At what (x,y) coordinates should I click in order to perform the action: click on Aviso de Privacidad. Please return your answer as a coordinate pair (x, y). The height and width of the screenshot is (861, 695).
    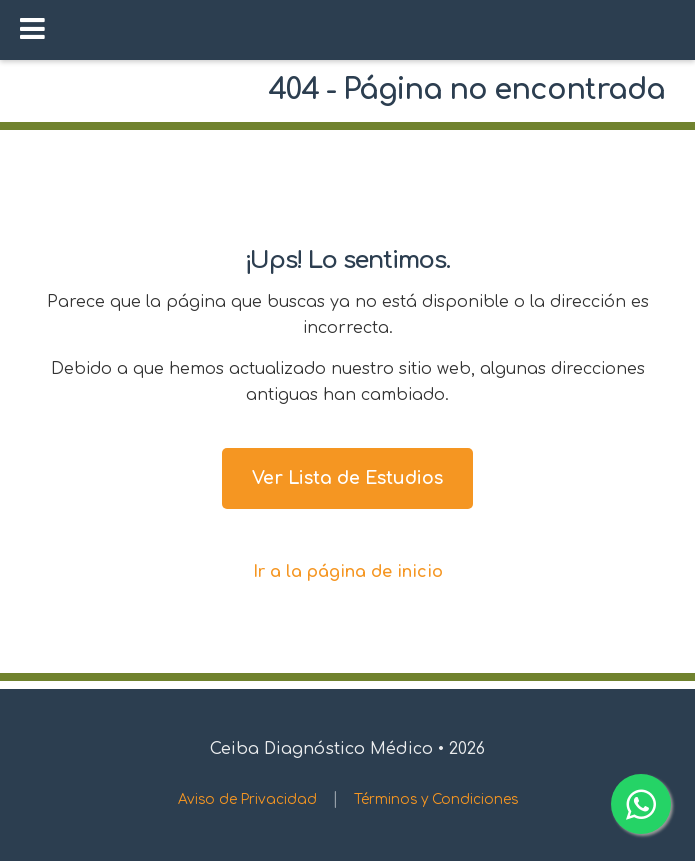
    Looking at the image, I should click on (247, 799).